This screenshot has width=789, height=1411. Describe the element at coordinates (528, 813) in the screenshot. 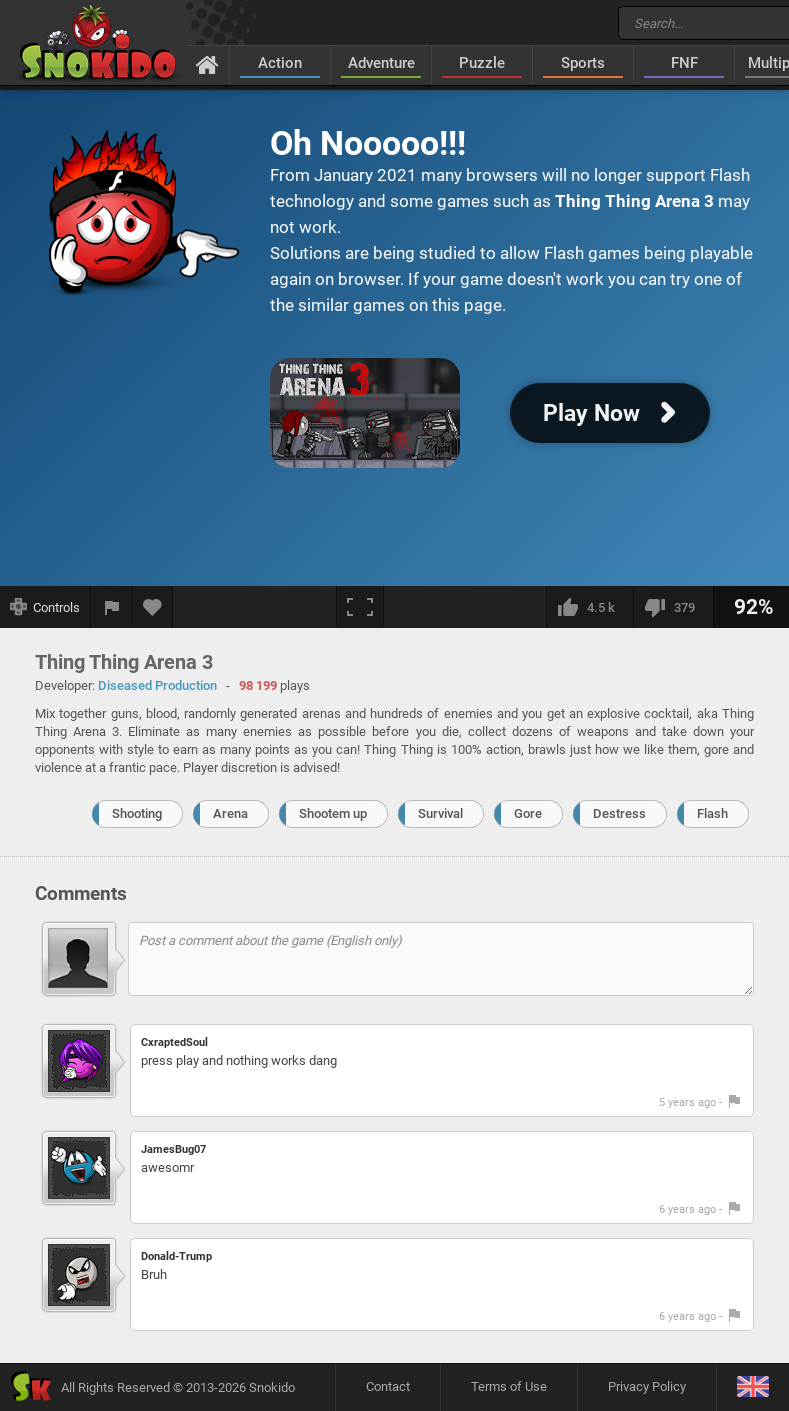

I see `Gore` at that location.